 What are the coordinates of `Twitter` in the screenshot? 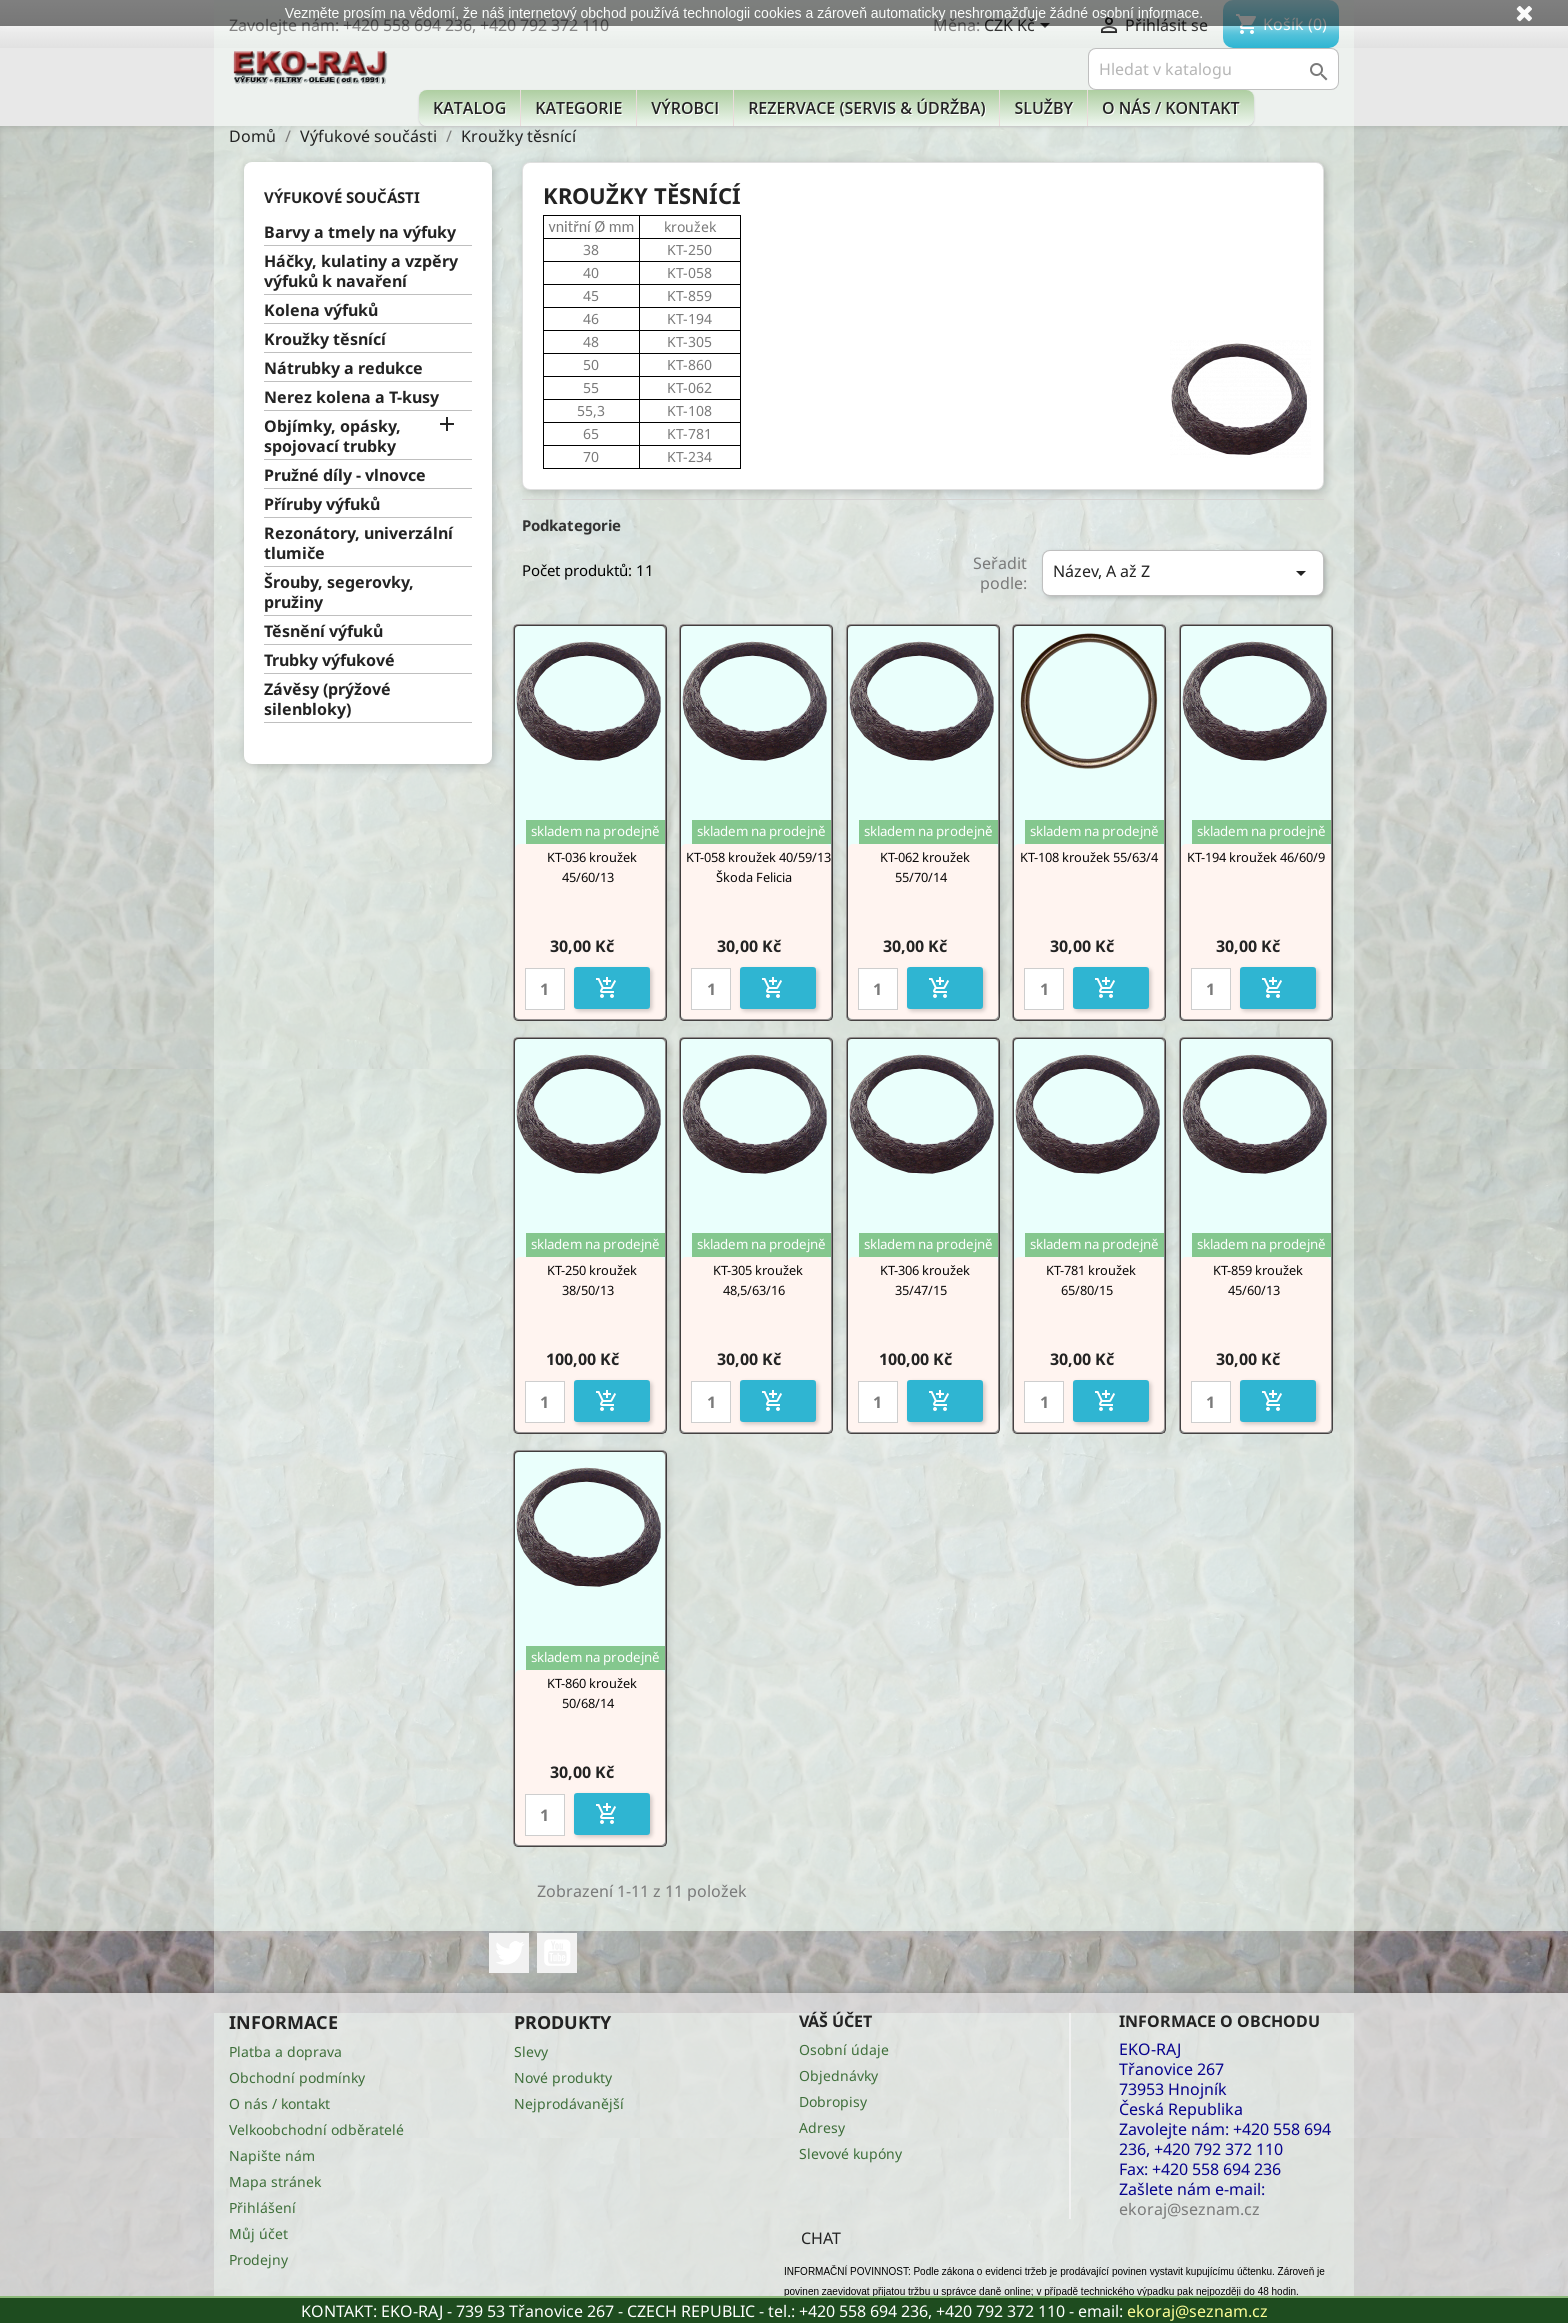 It's located at (509, 1953).